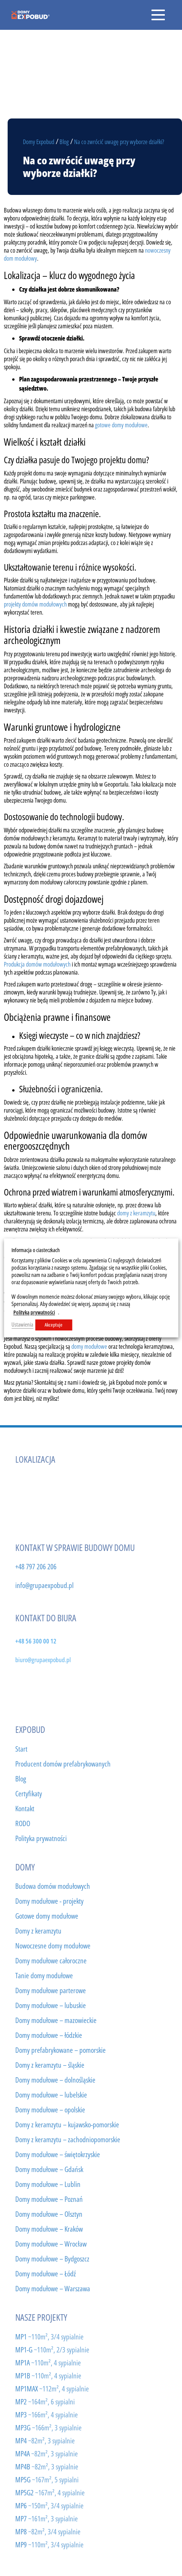 The image size is (182, 2576). I want to click on biuro@grupaexpobud.pl, so click(43, 1659).